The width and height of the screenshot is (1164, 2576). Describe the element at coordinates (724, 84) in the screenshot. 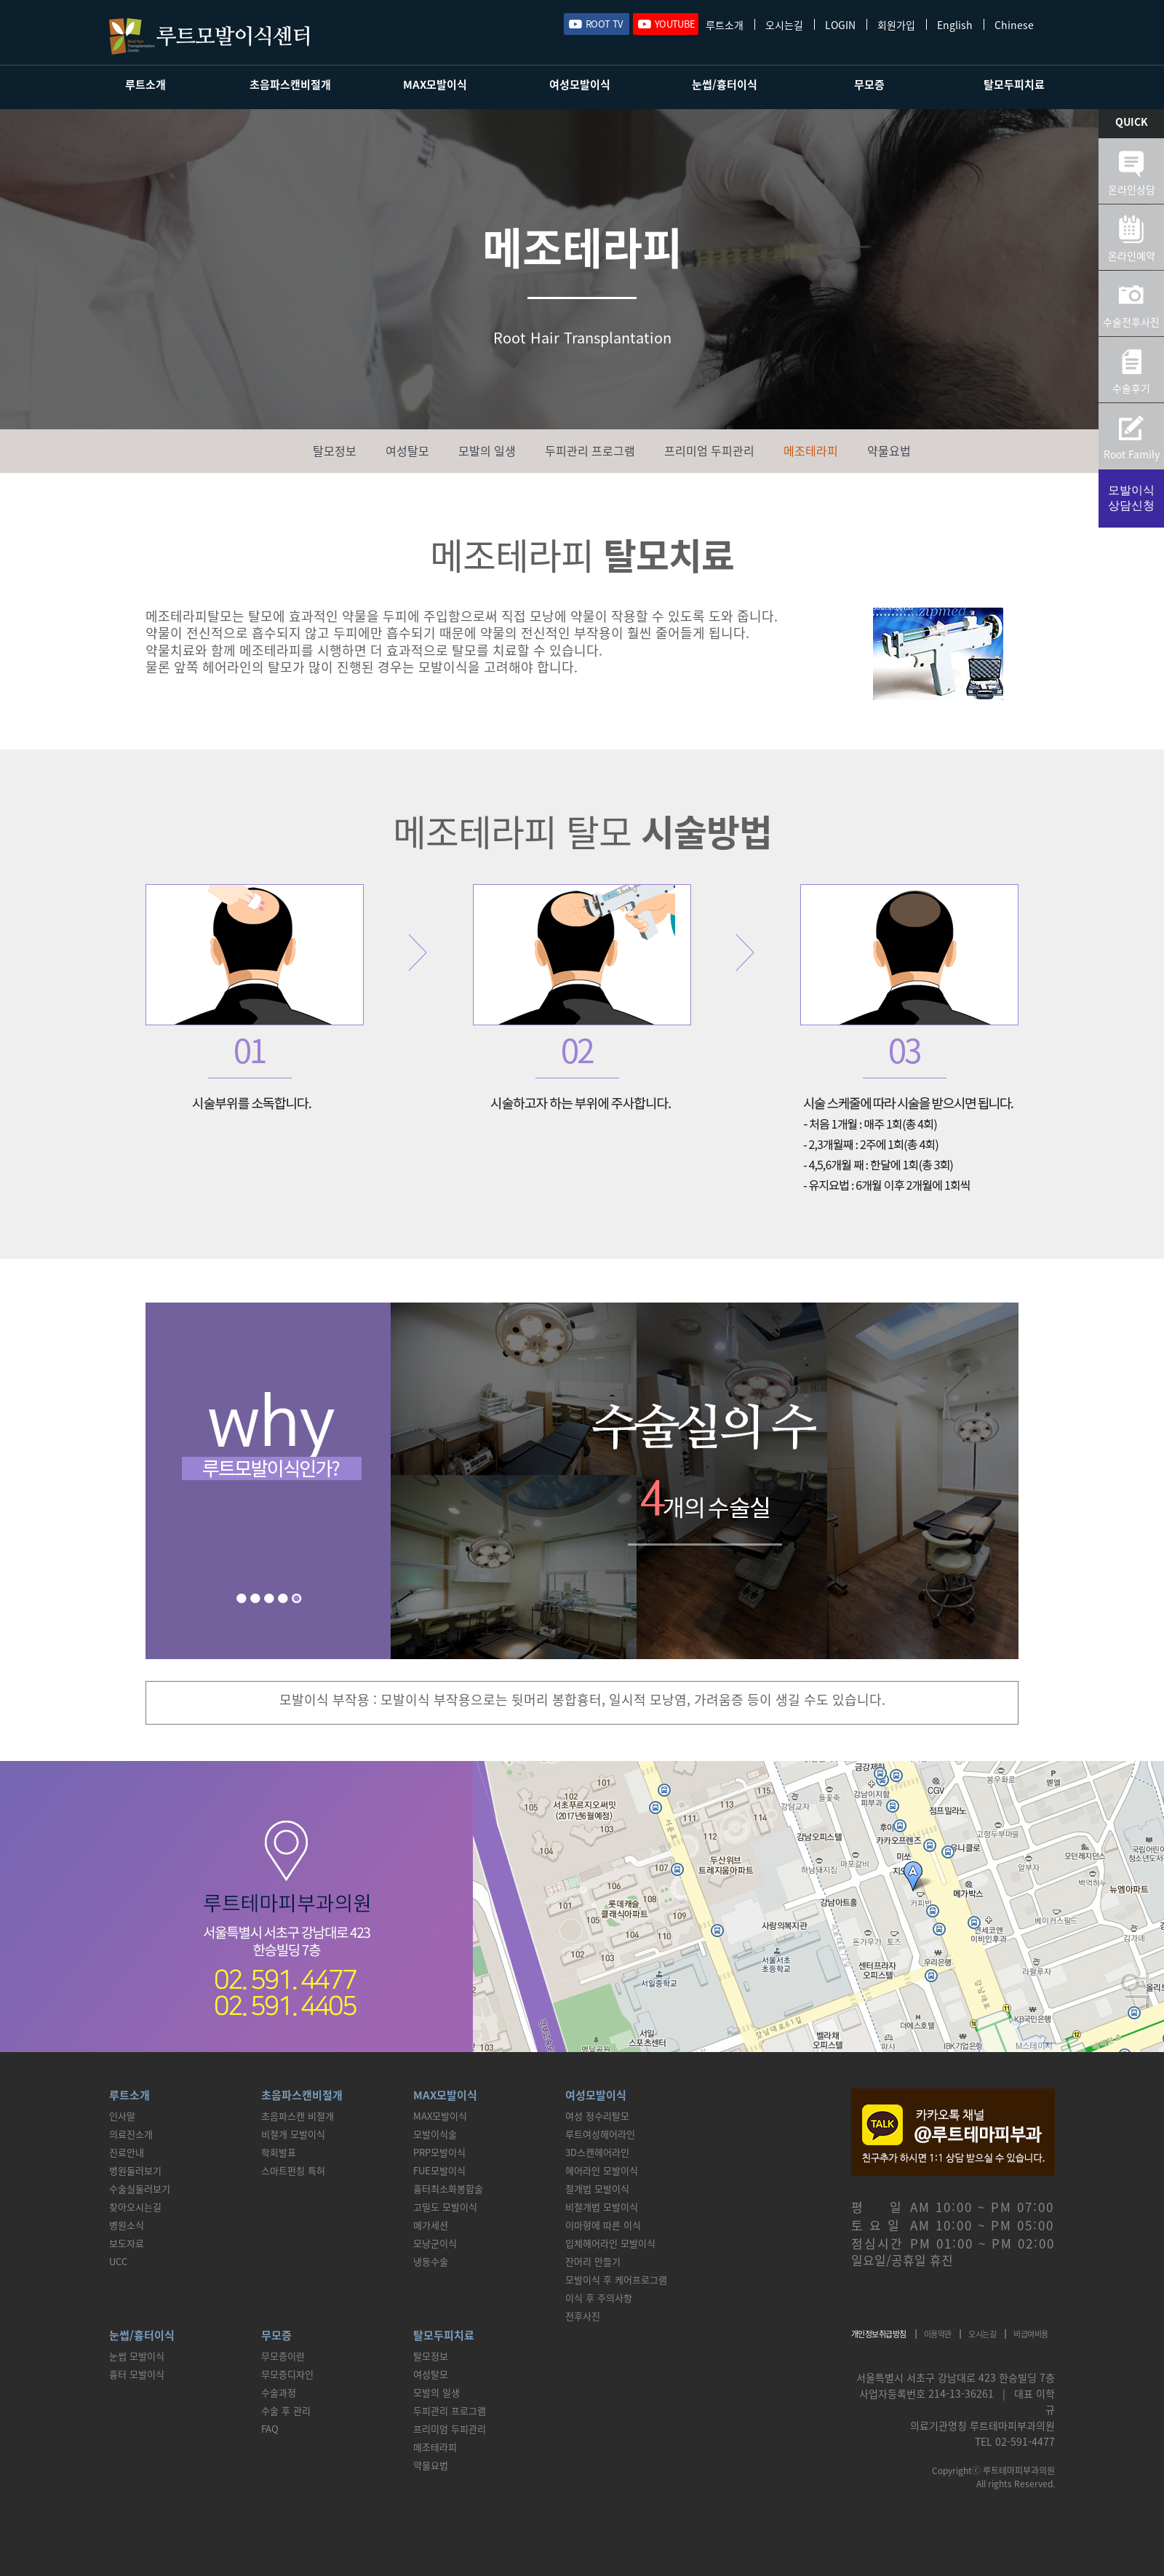

I see `눈썹/흉터이식` at that location.